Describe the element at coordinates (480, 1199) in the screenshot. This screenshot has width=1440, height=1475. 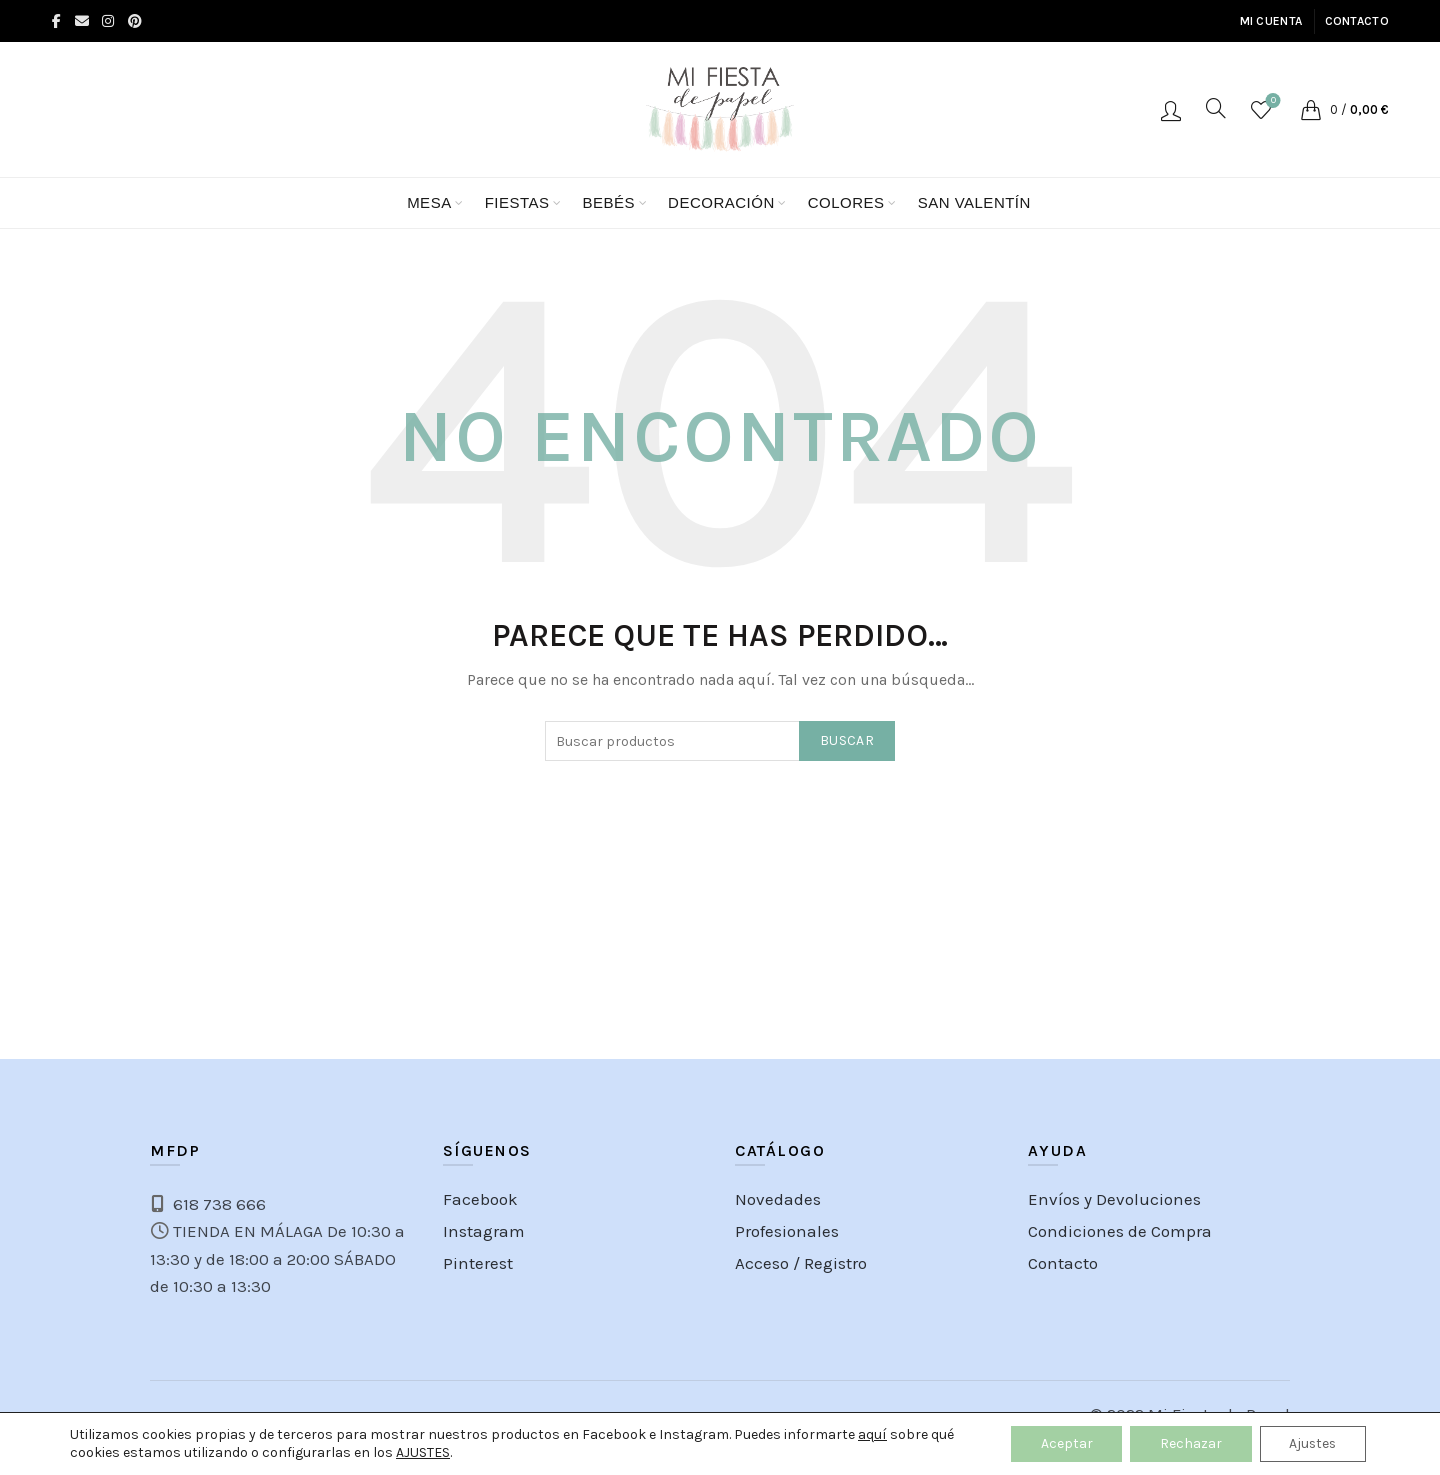
I see `Facebook` at that location.